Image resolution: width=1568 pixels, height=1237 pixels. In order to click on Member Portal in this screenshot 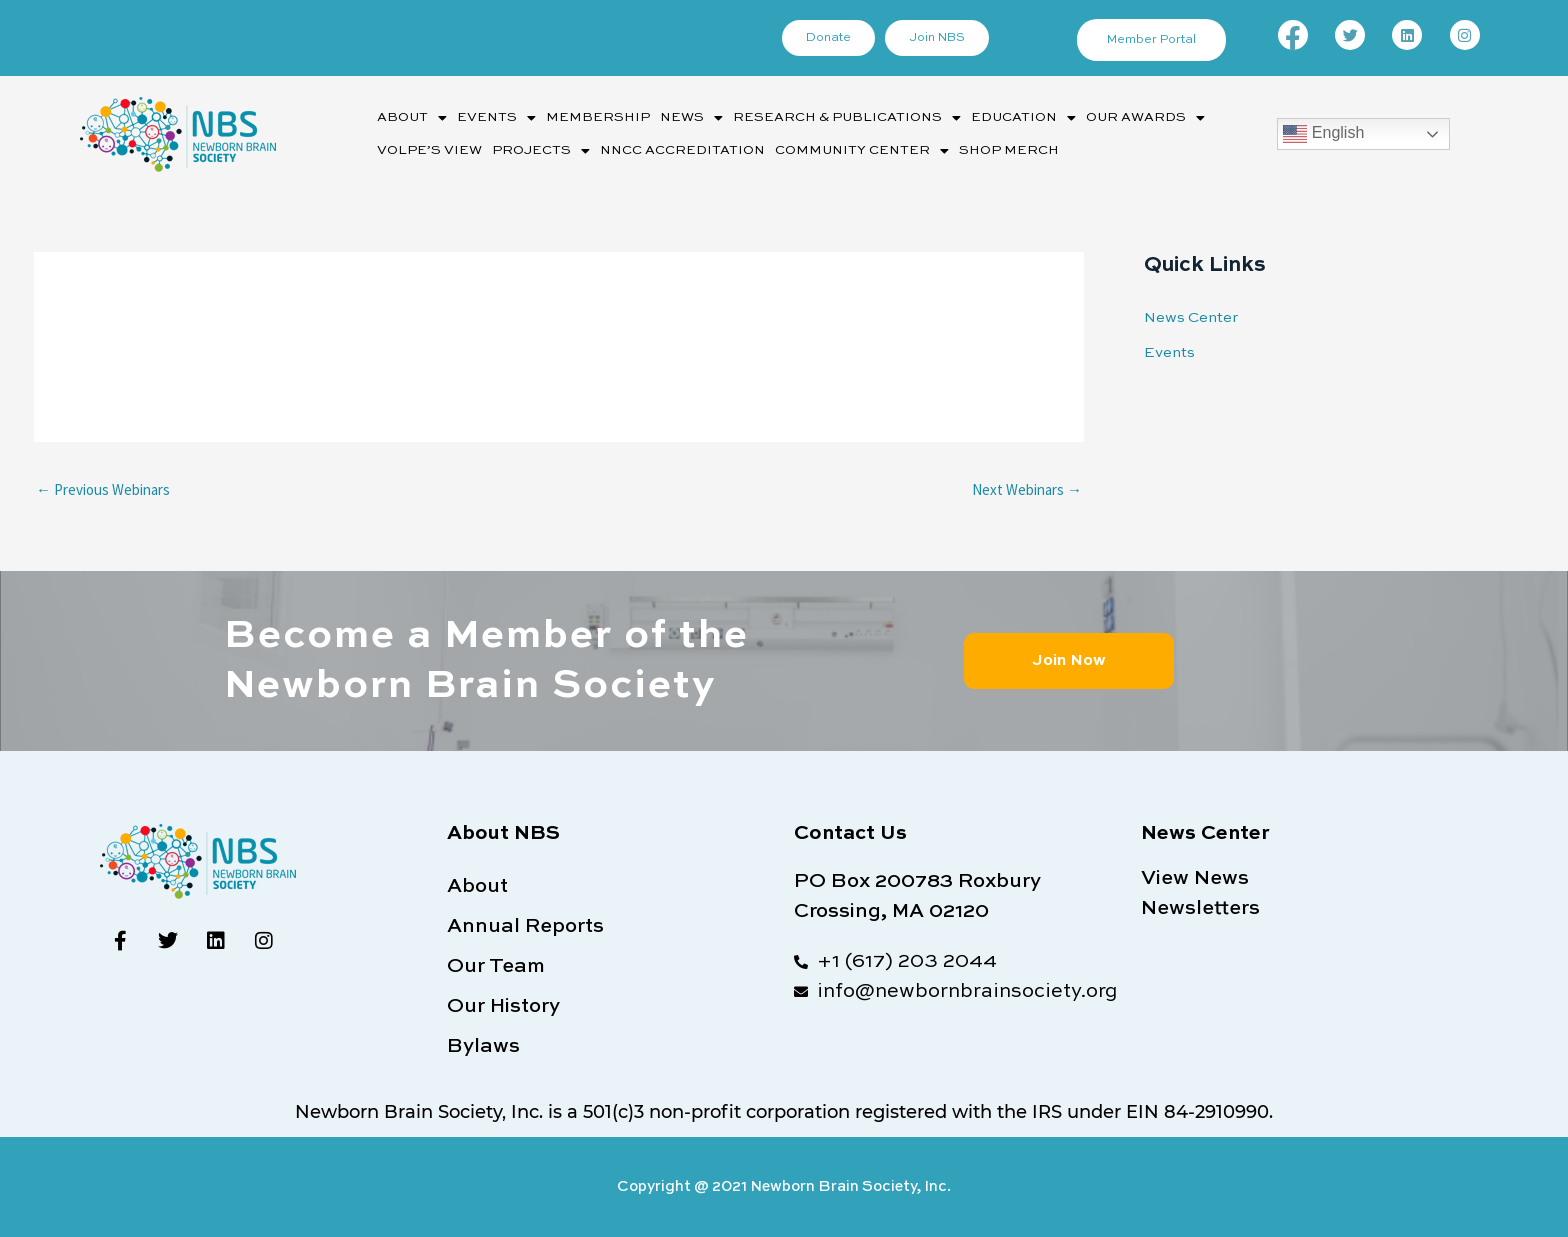, I will do `click(1151, 40)`.